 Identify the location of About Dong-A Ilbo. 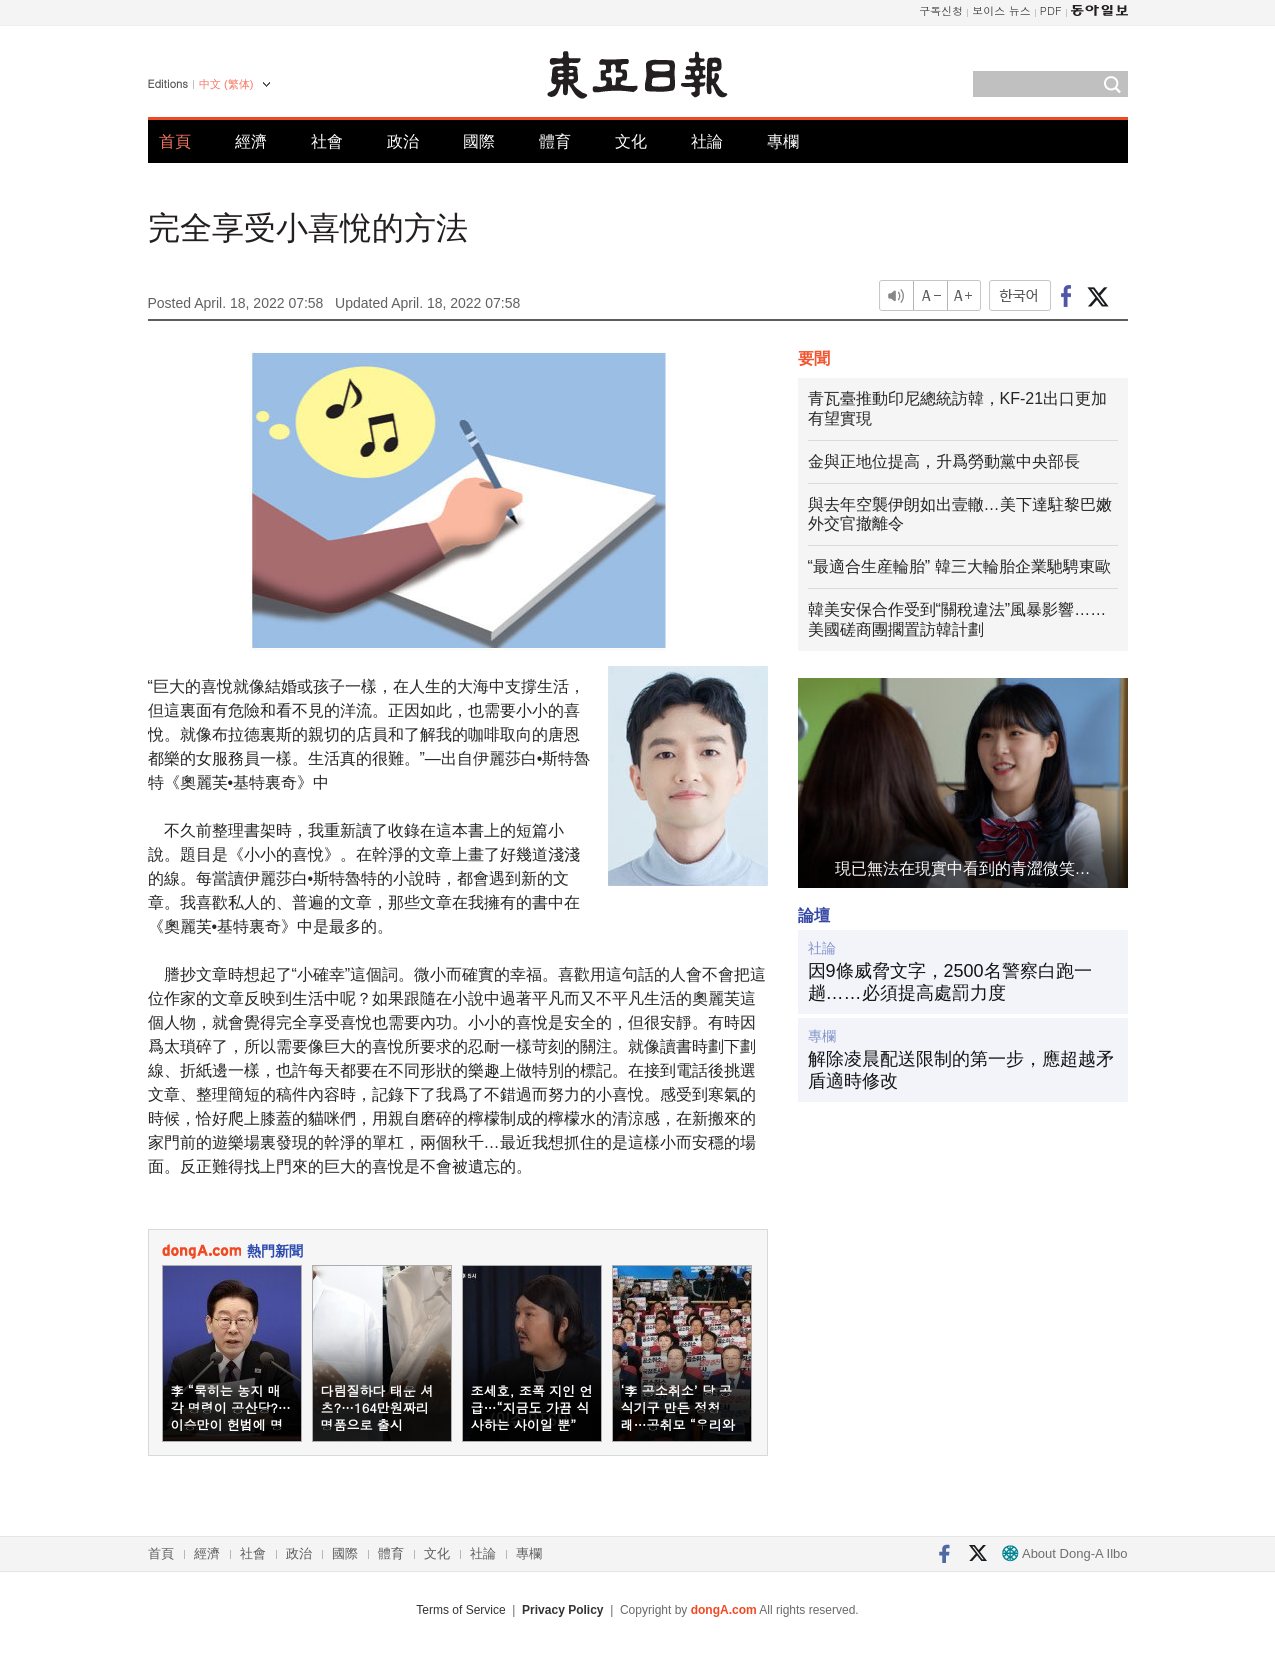
(1064, 1553).